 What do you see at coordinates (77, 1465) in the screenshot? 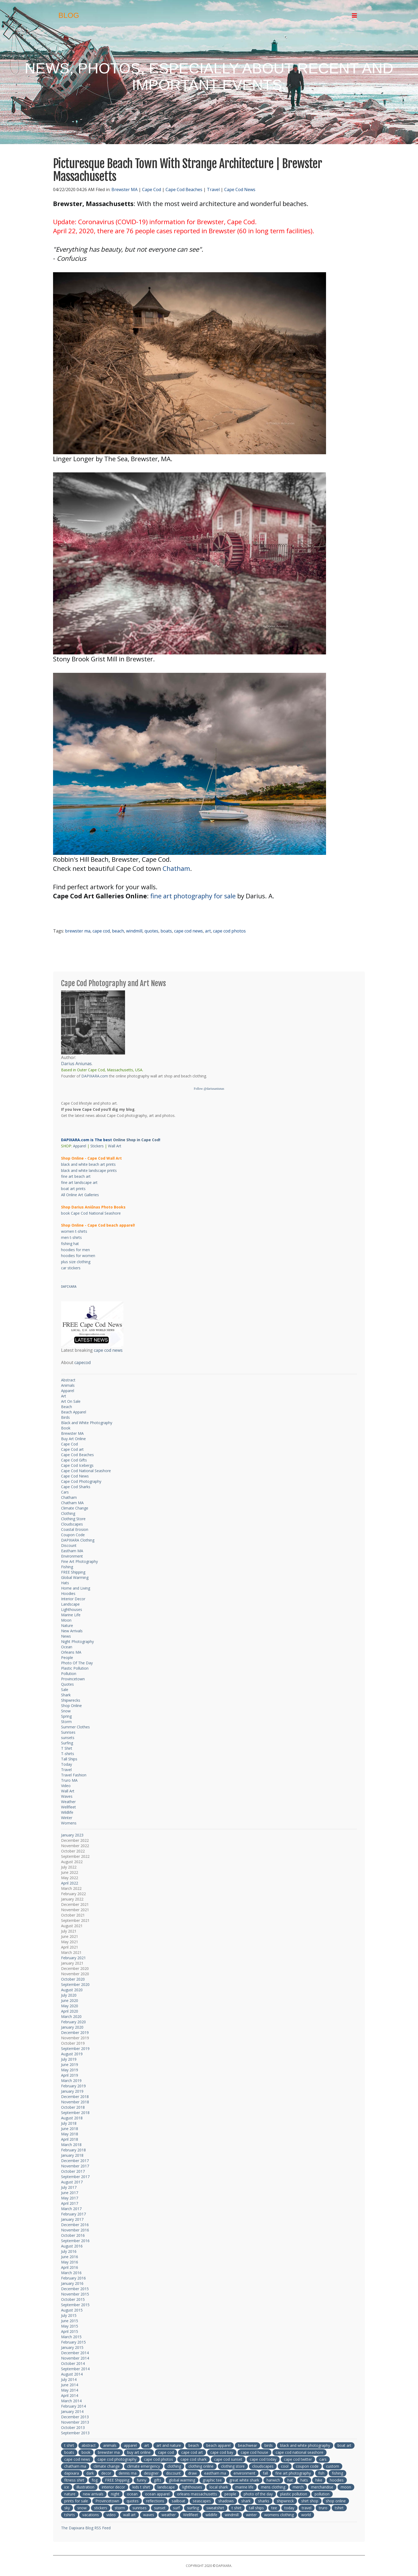
I see `Cape Cod Icebergs` at bounding box center [77, 1465].